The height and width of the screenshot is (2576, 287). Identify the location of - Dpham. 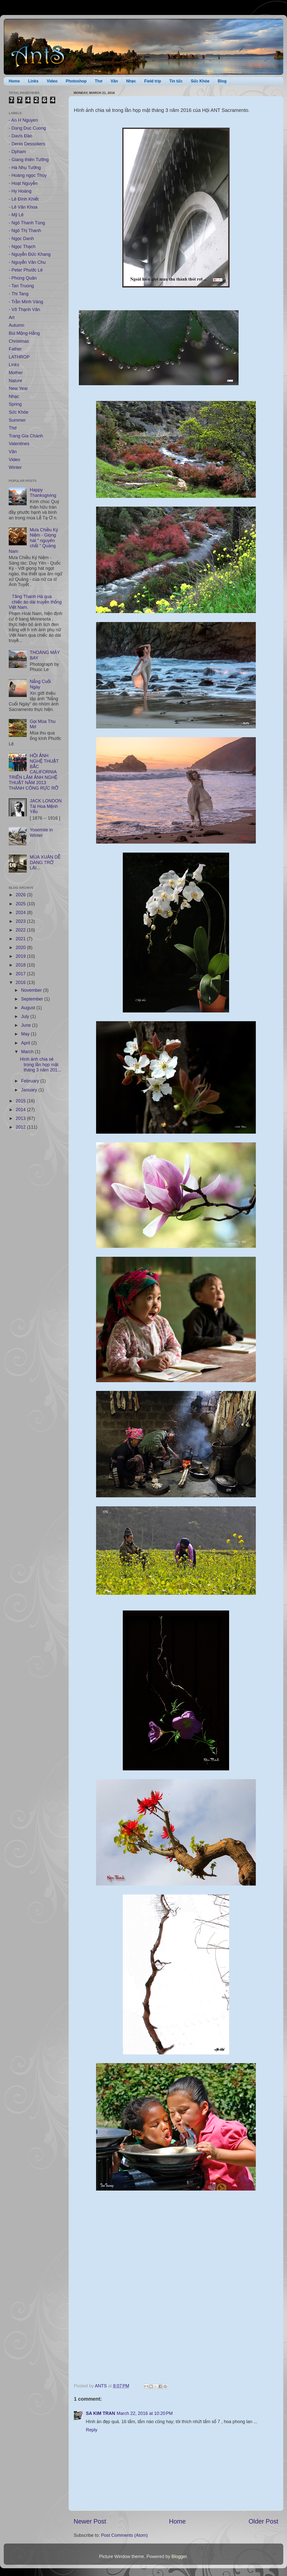
(17, 151).